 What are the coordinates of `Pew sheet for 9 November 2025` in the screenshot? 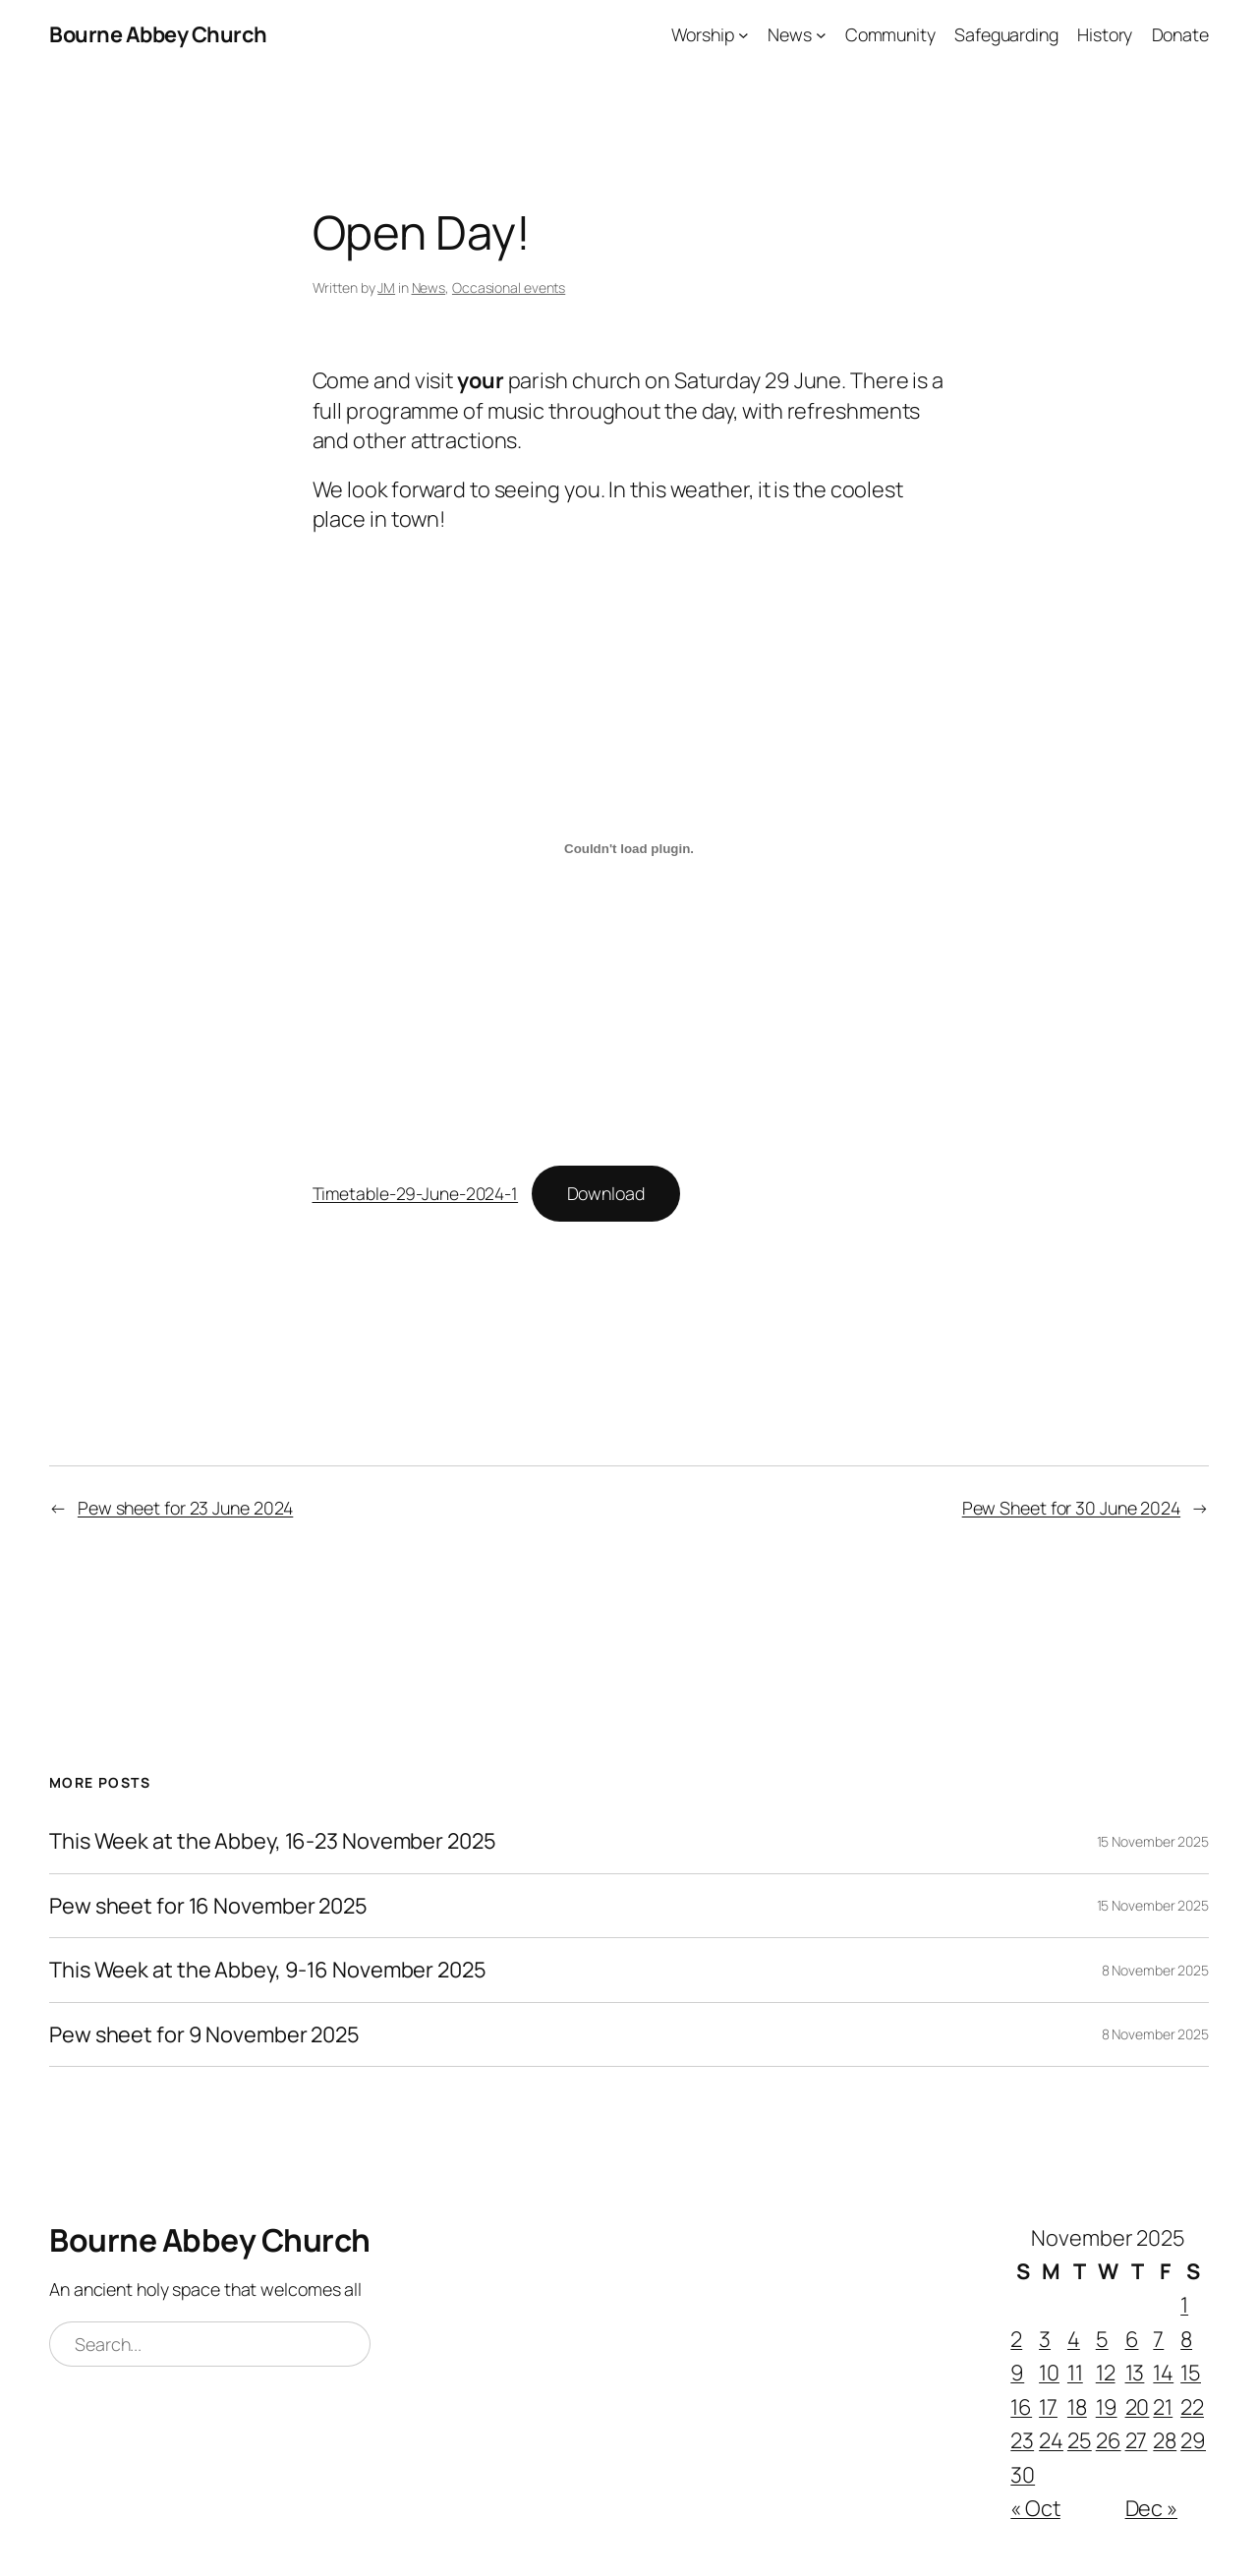 It's located at (204, 2034).